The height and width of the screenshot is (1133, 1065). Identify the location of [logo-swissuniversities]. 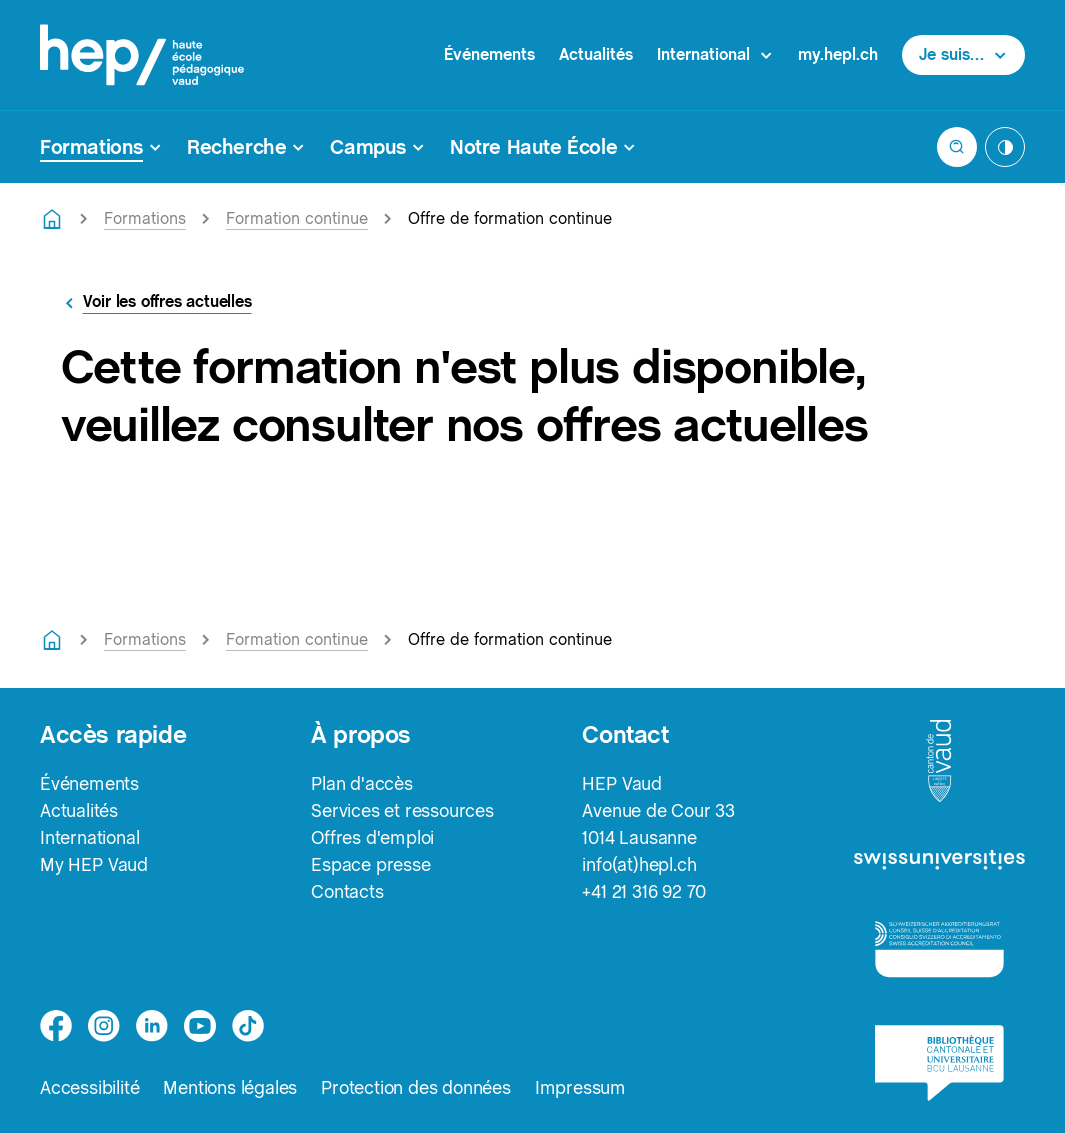
(939, 861).